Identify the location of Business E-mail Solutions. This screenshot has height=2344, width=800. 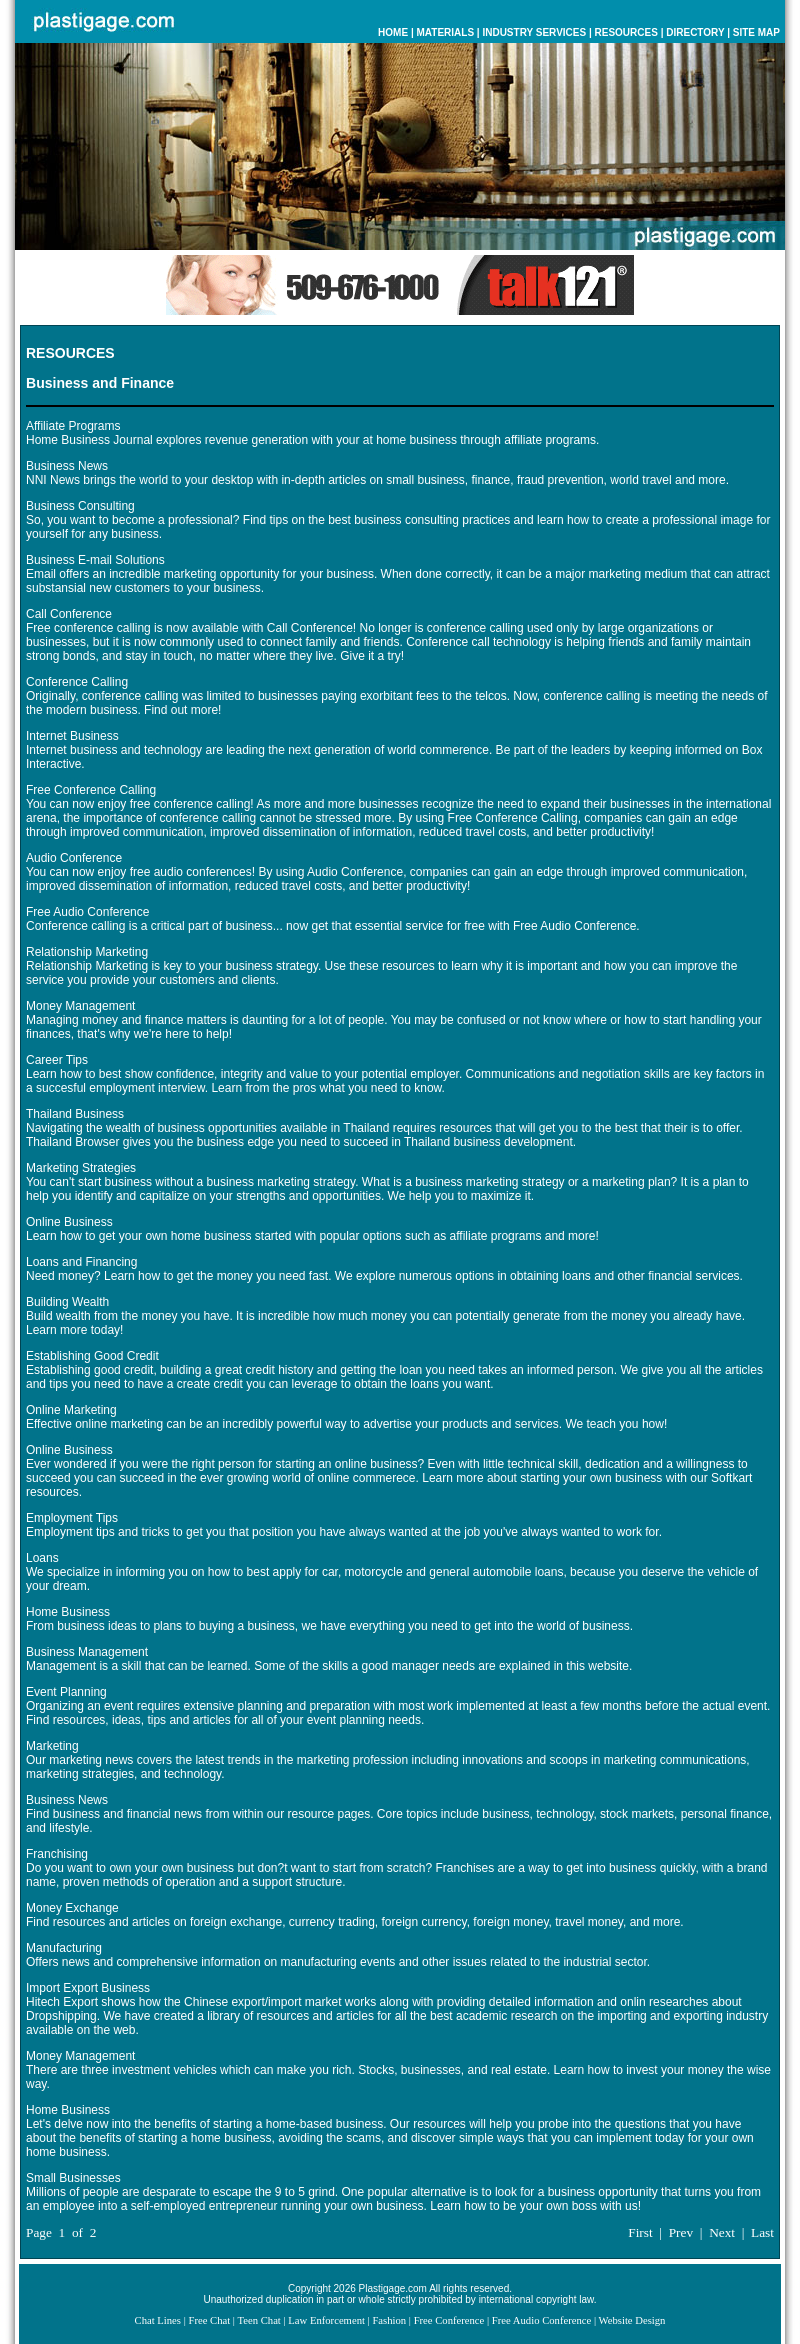
(95, 560).